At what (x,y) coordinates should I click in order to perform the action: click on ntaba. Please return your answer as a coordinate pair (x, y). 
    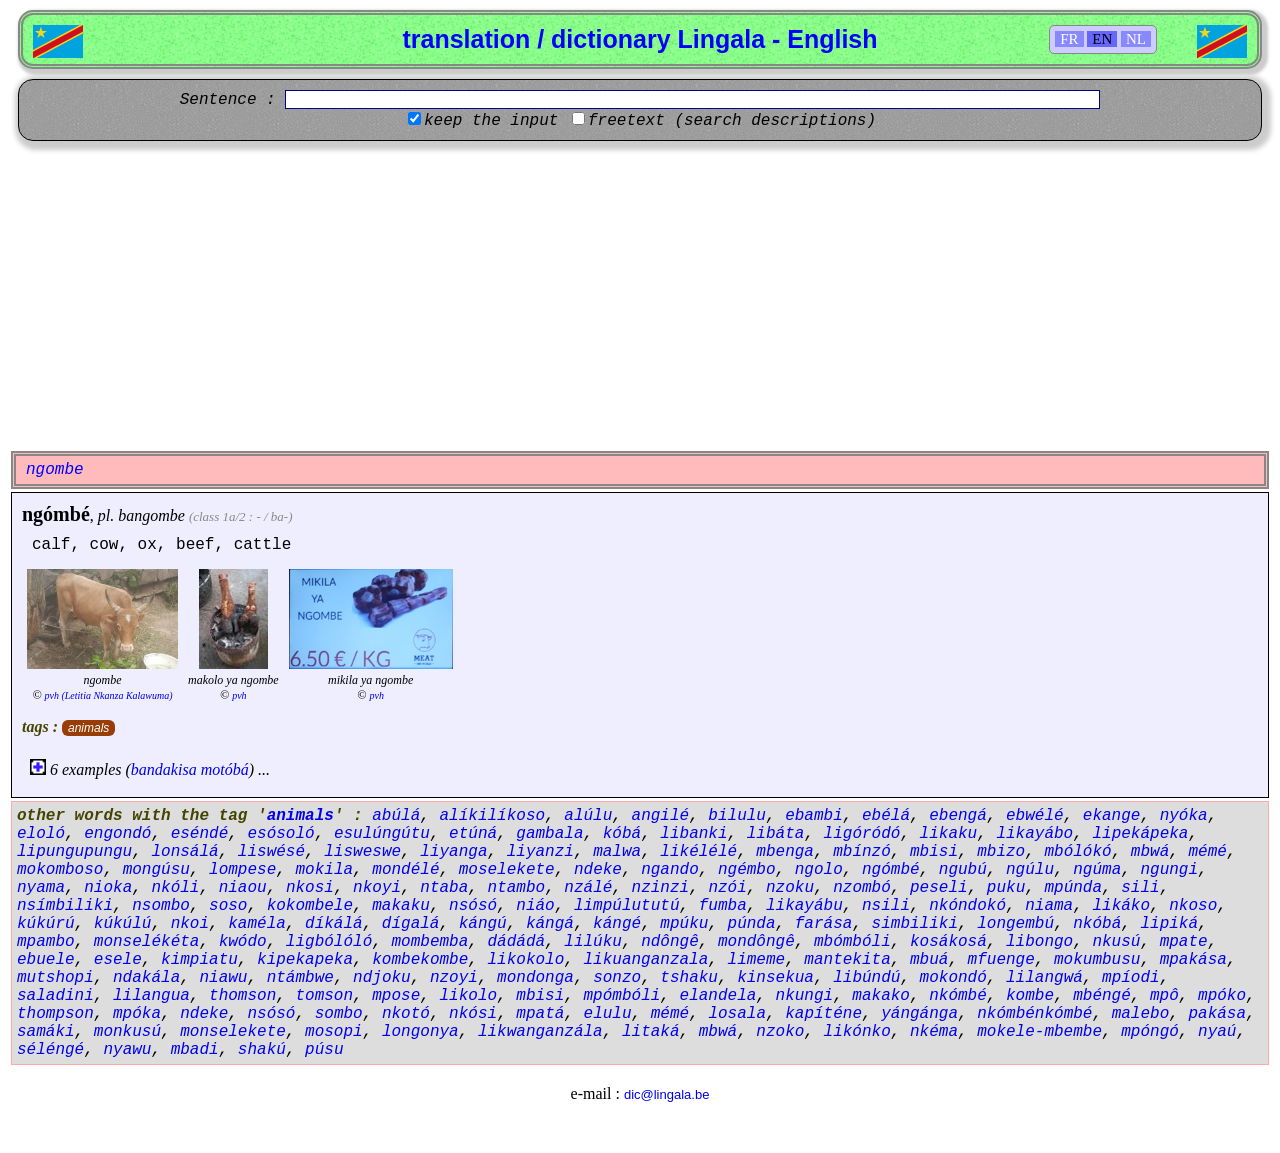
    Looking at the image, I should click on (444, 888).